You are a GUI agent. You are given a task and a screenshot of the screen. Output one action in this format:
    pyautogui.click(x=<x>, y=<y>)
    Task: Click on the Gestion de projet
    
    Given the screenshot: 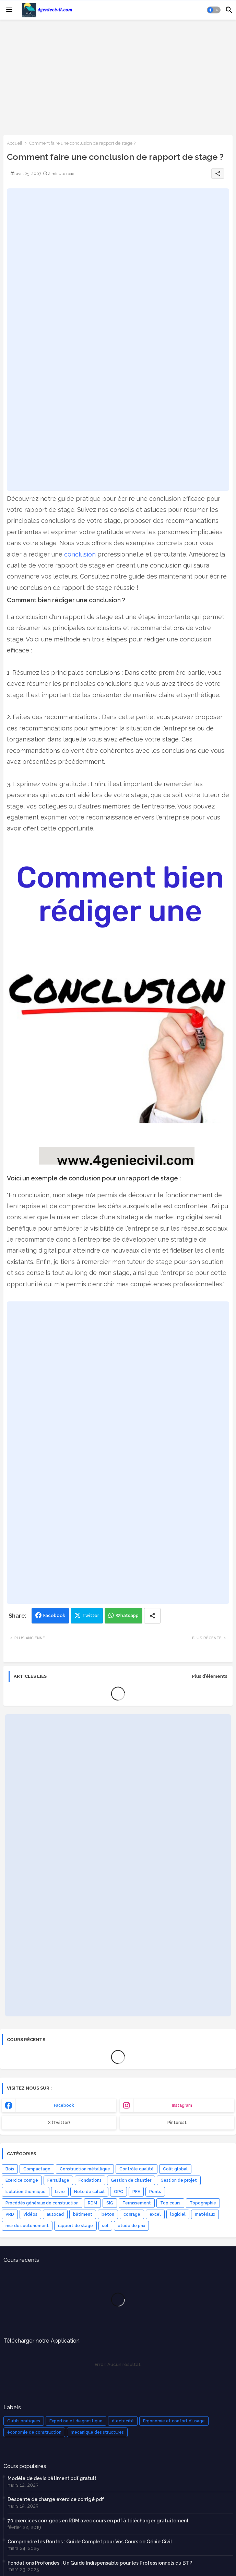 What is the action you would take?
    pyautogui.click(x=179, y=2180)
    